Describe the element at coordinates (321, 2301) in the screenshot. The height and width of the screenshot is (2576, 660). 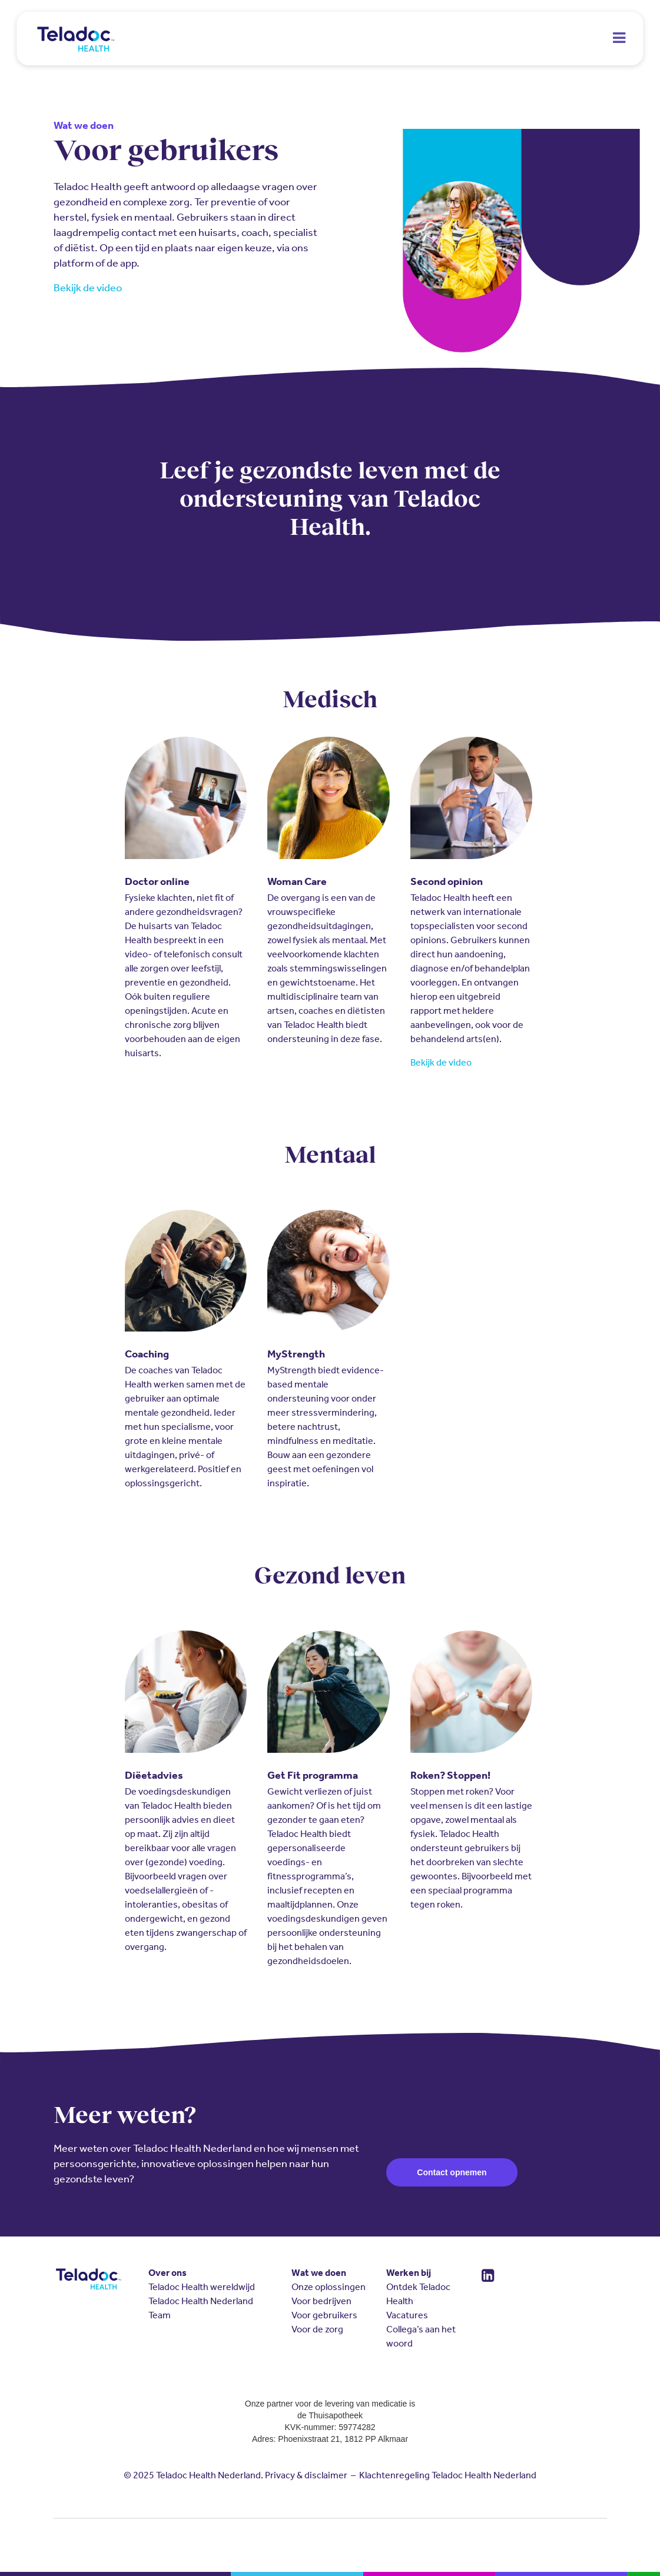
I see `Voor bedrijven` at that location.